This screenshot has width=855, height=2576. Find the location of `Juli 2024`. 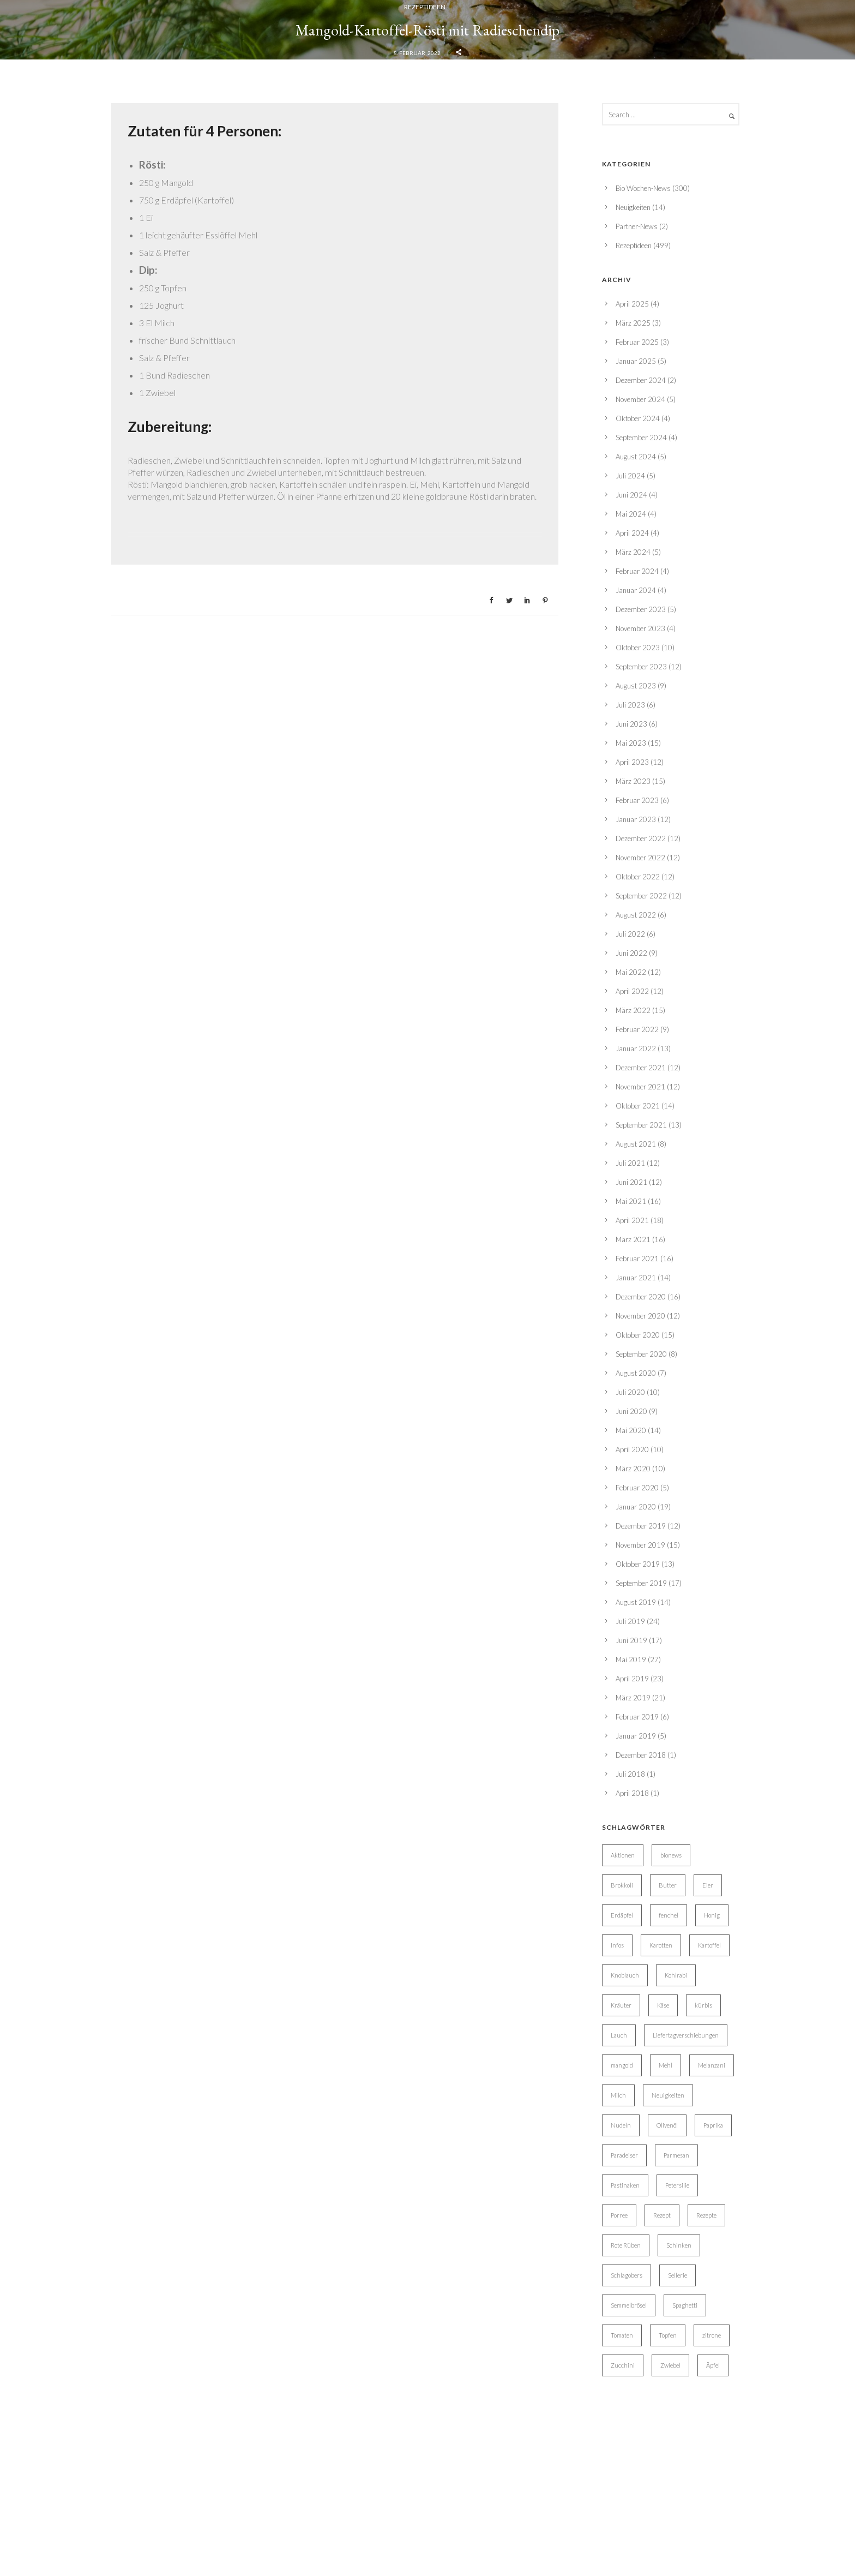

Juli 2024 is located at coordinates (630, 1704).